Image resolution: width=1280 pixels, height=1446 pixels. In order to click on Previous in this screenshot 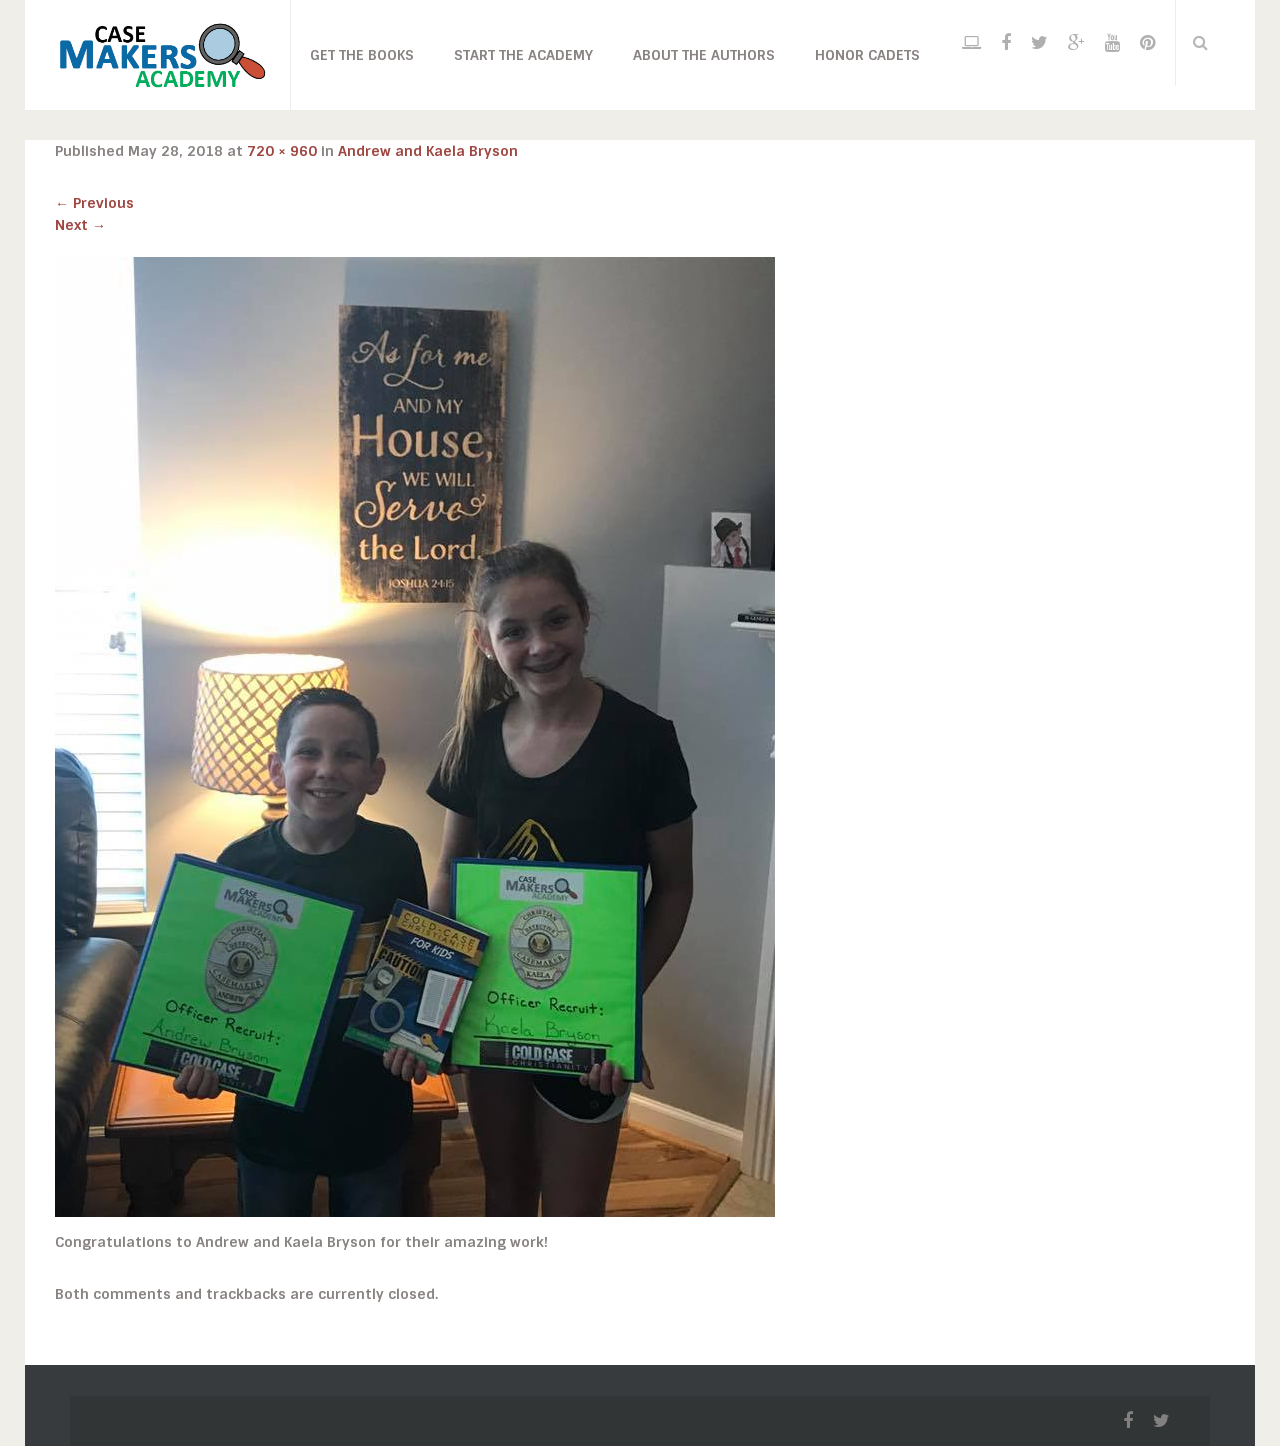, I will do `click(94, 203)`.